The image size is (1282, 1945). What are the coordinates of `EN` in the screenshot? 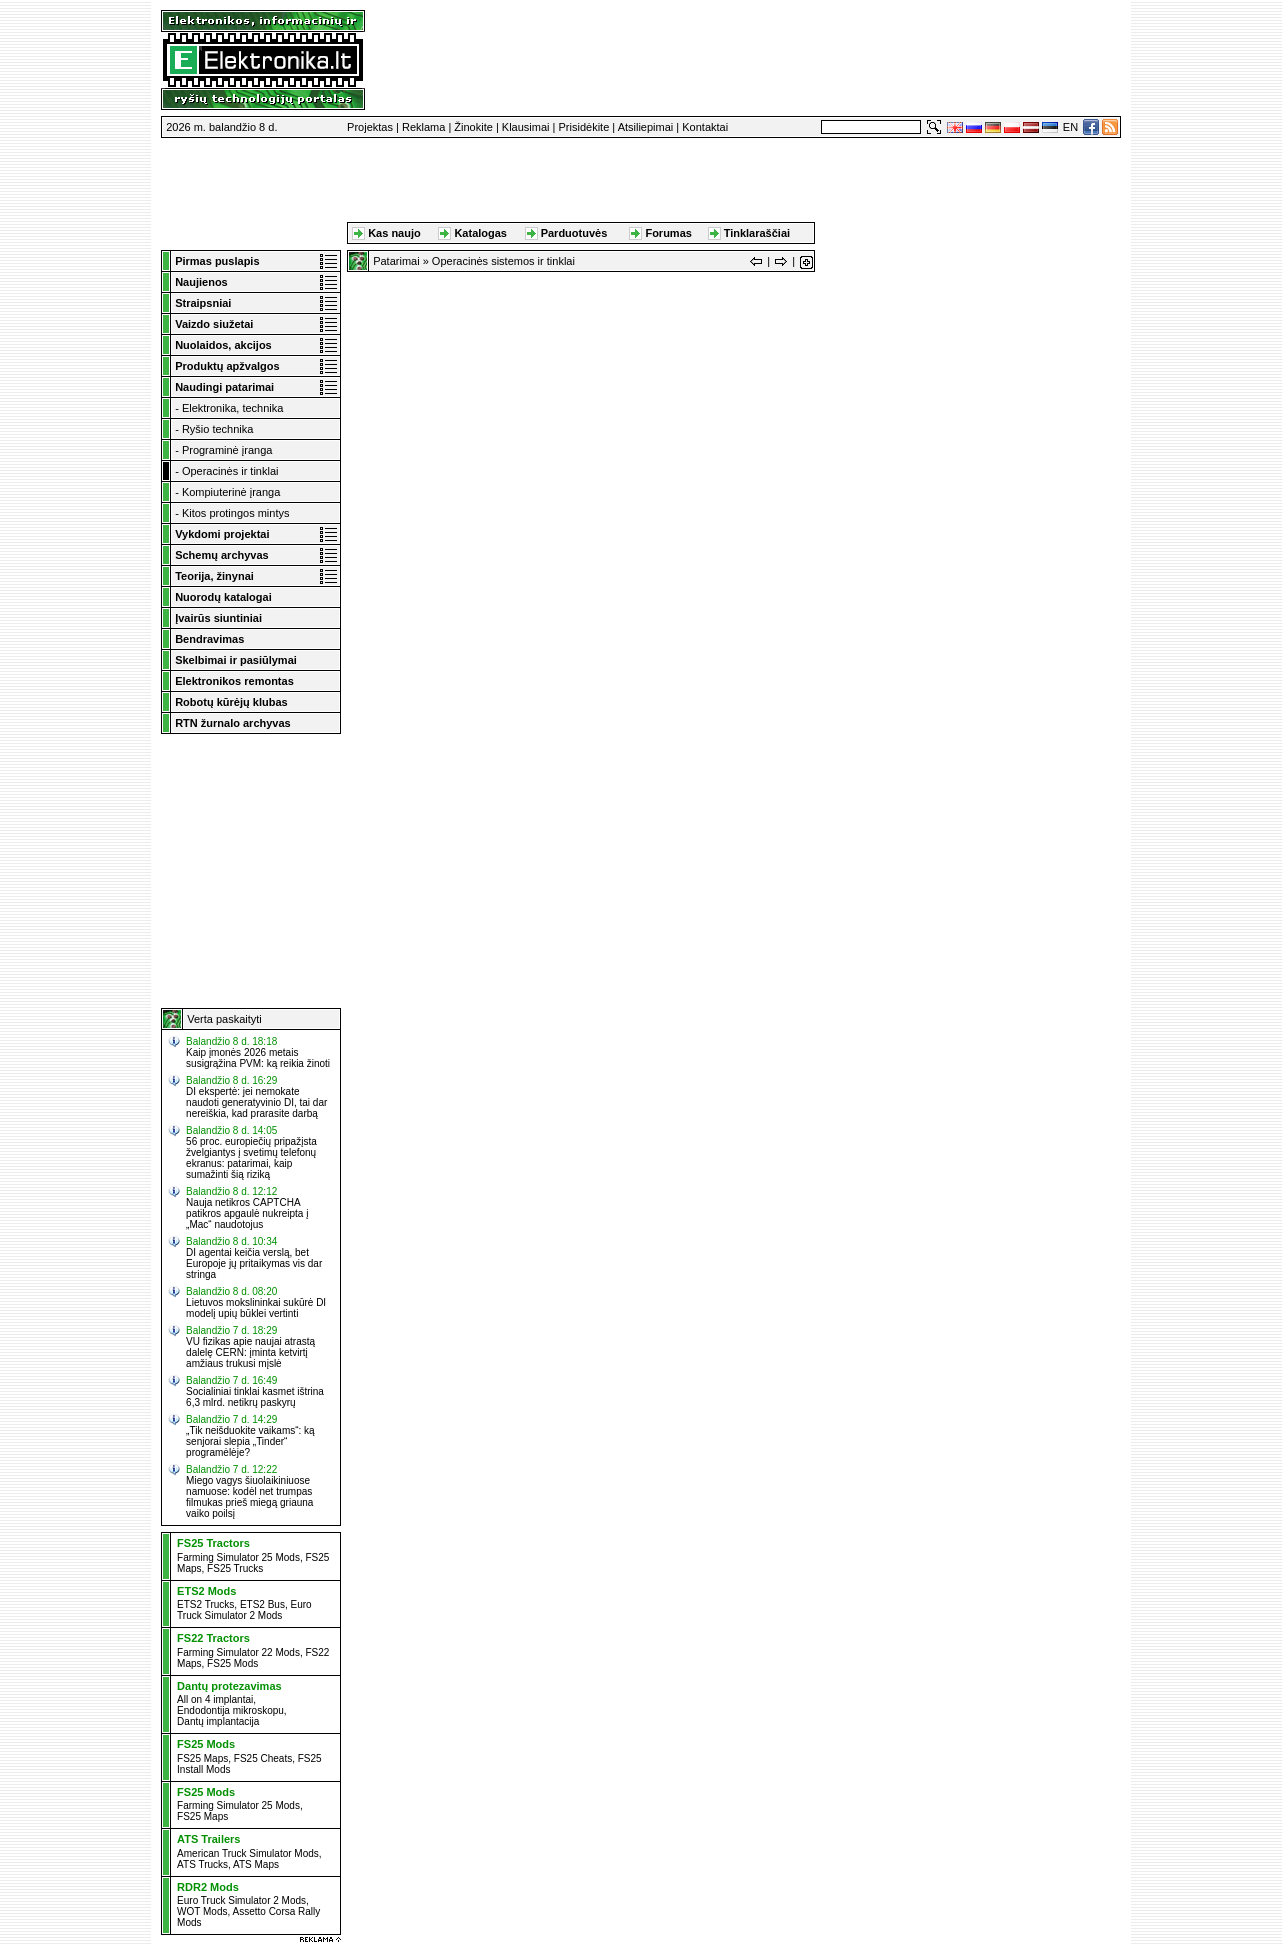 It's located at (1070, 127).